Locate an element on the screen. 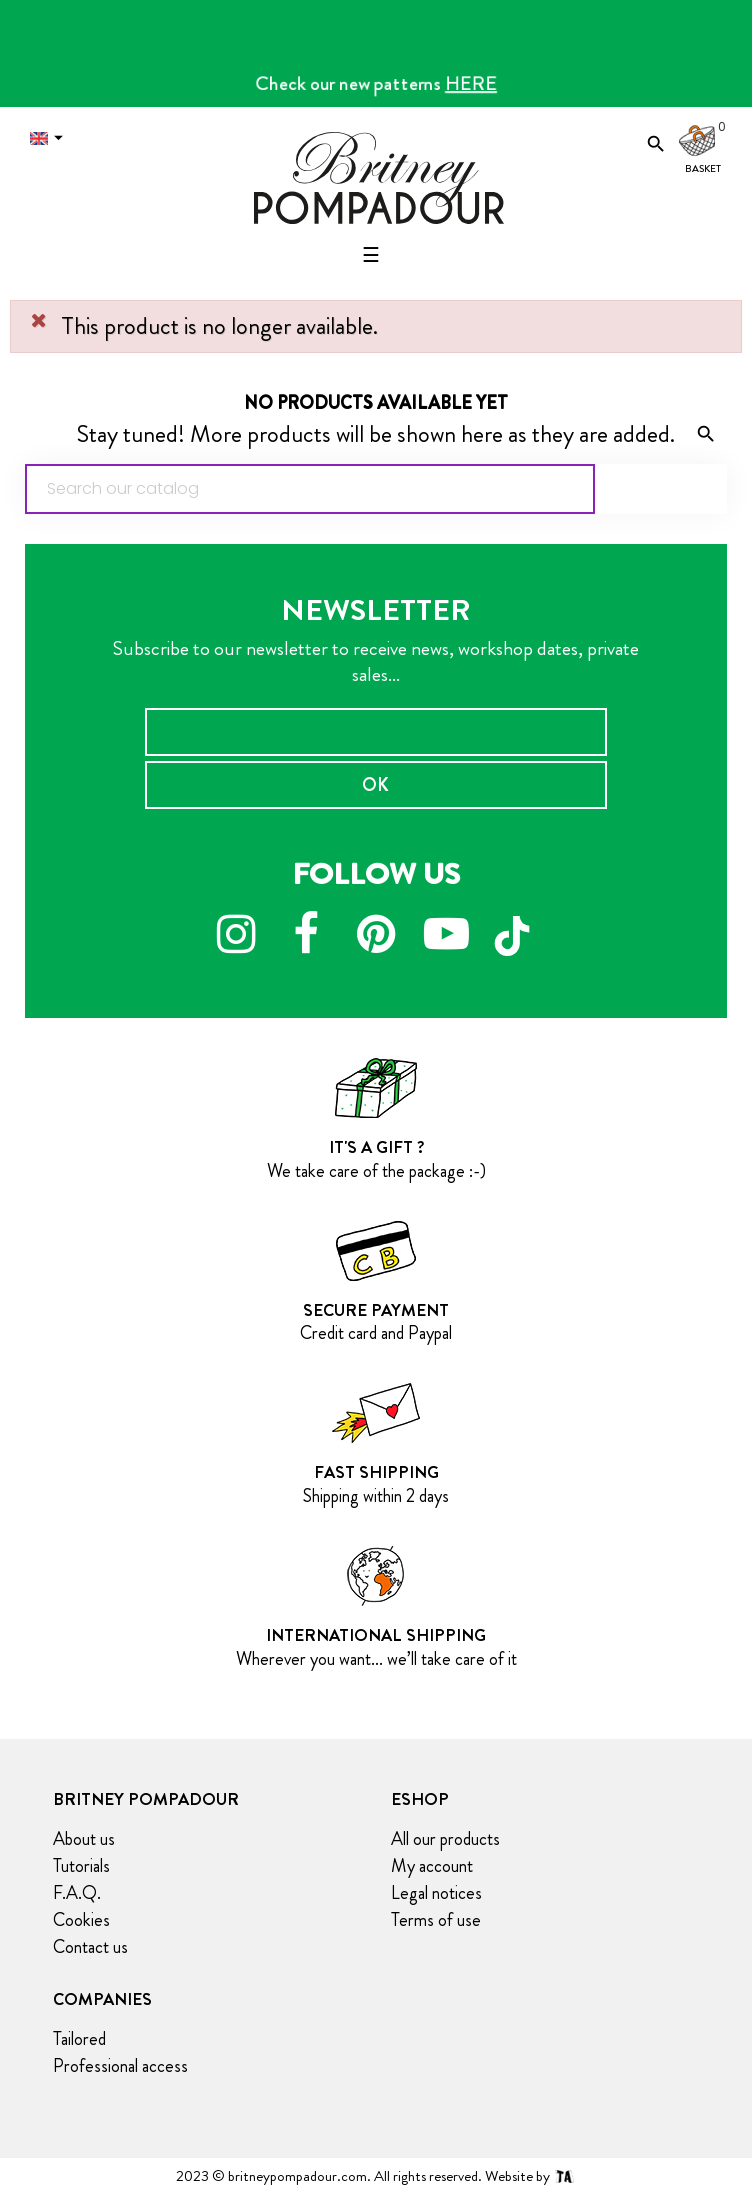 This screenshot has height=2195, width=752. F.A.Q. is located at coordinates (77, 1893).